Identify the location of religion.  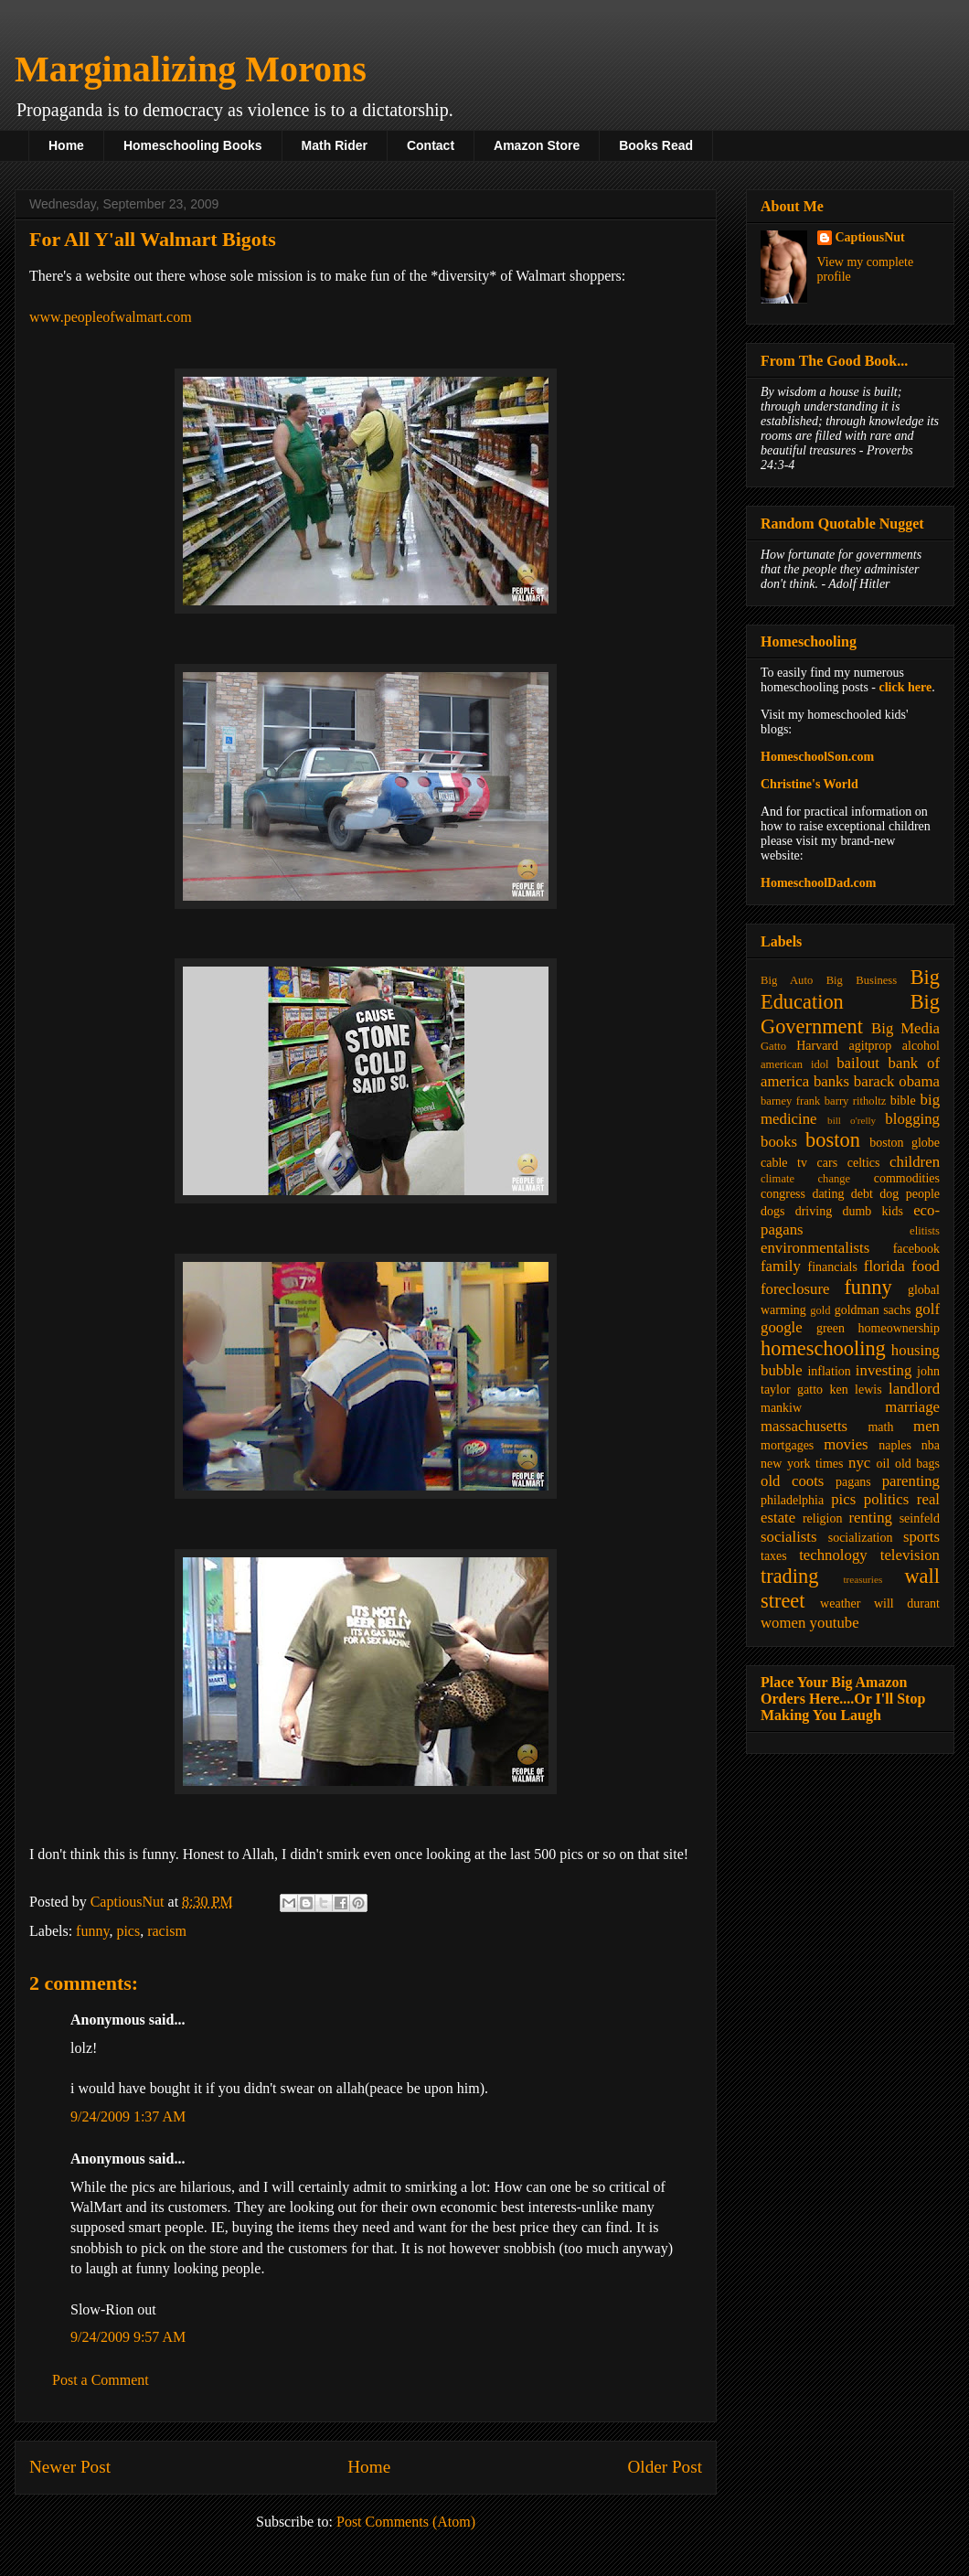
(823, 1518).